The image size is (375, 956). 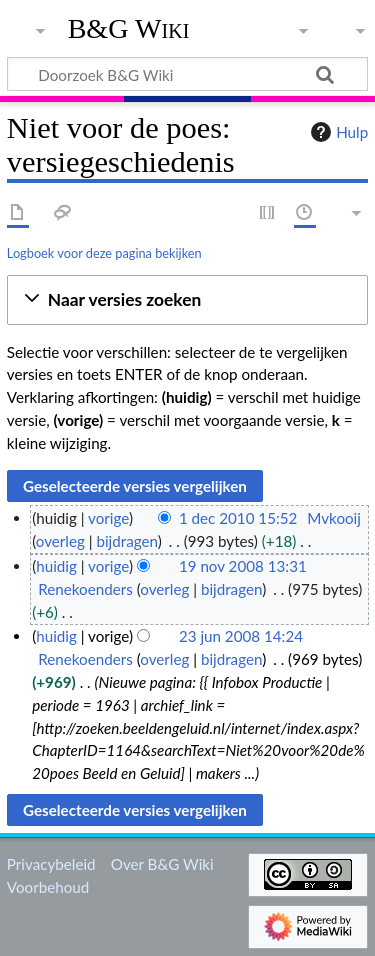 What do you see at coordinates (51, 864) in the screenshot?
I see `Privacybeleid` at bounding box center [51, 864].